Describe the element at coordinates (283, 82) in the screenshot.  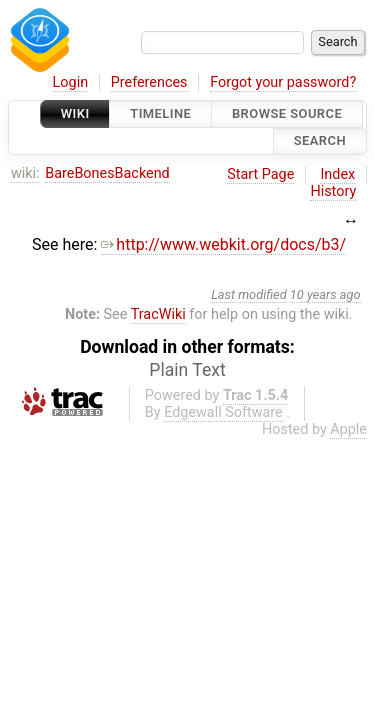
I see `Forgot your password?` at that location.